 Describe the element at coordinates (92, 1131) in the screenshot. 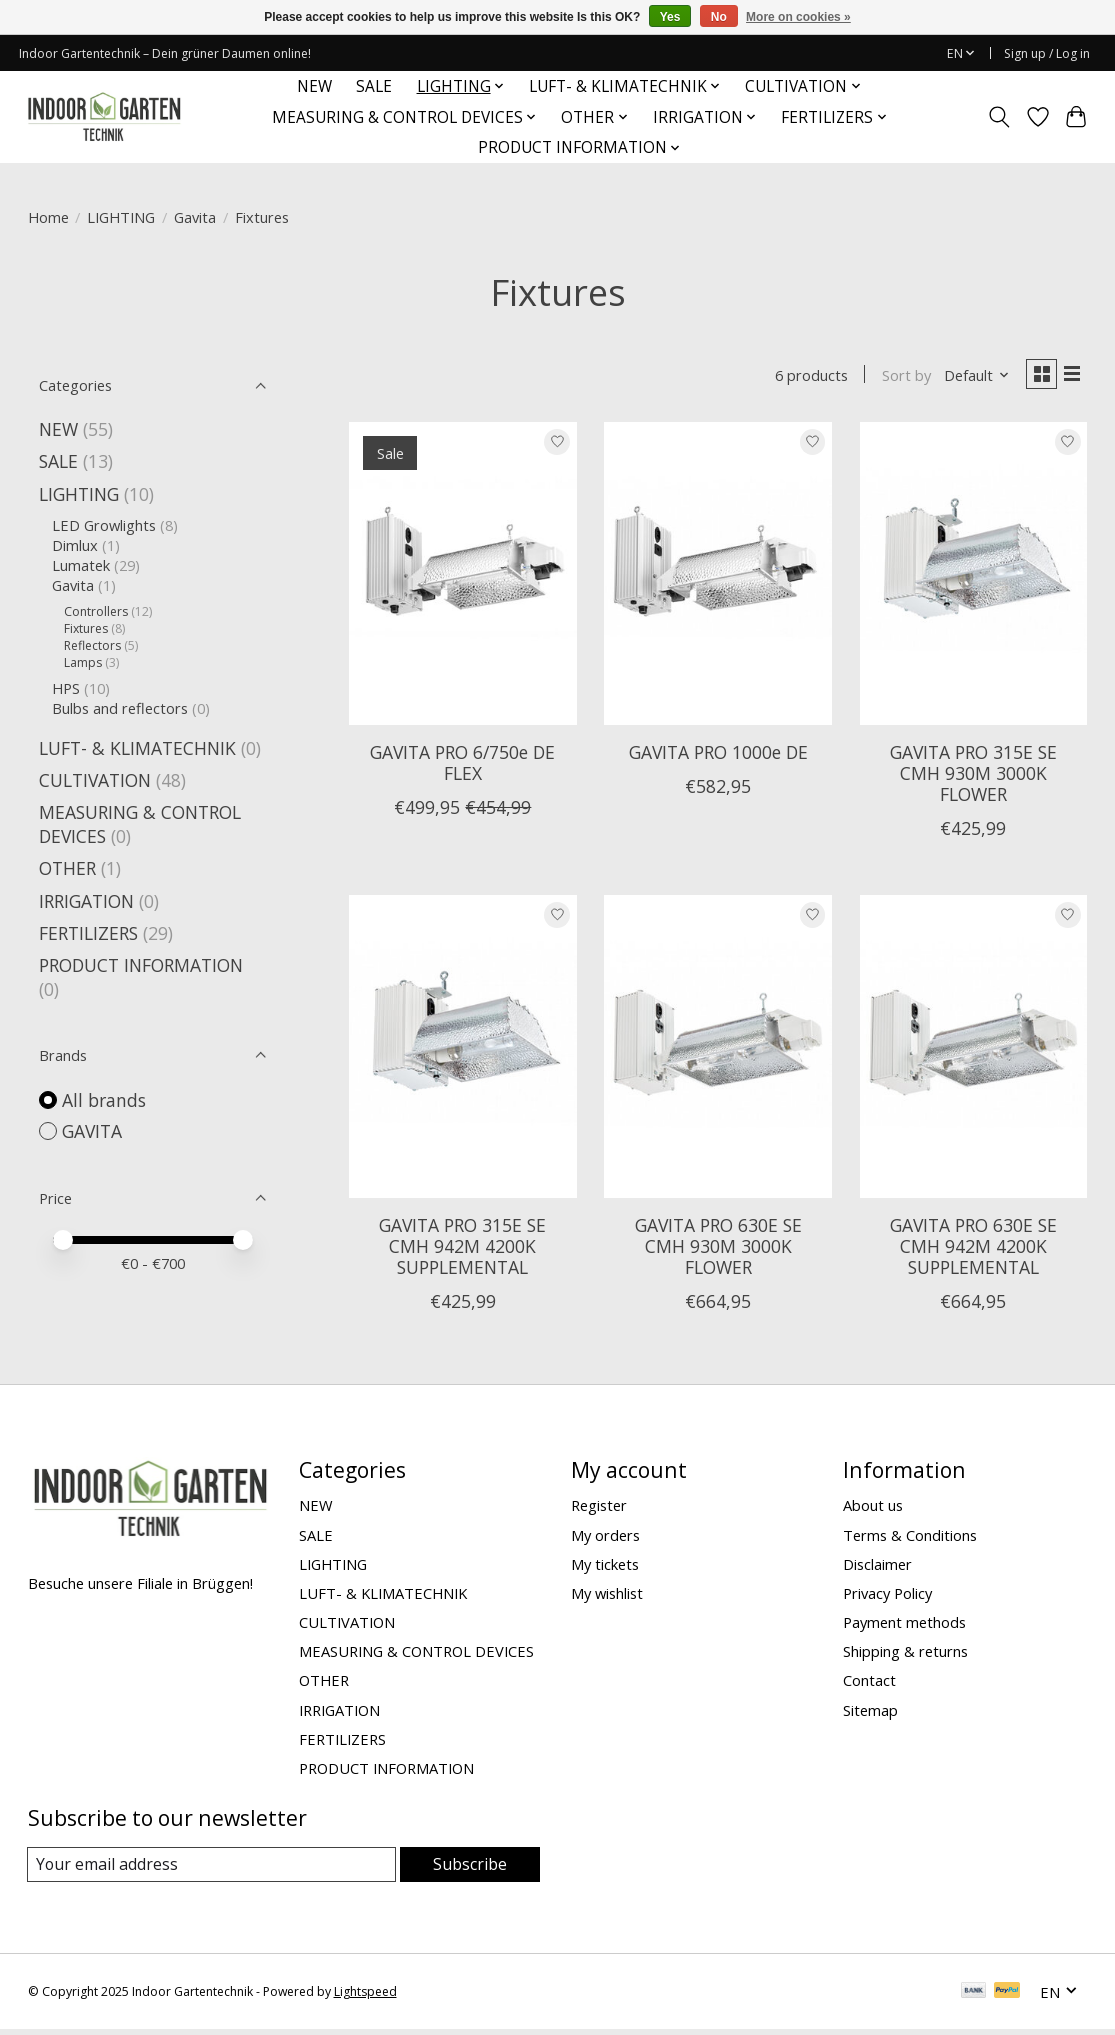

I see `GAVITA` at that location.